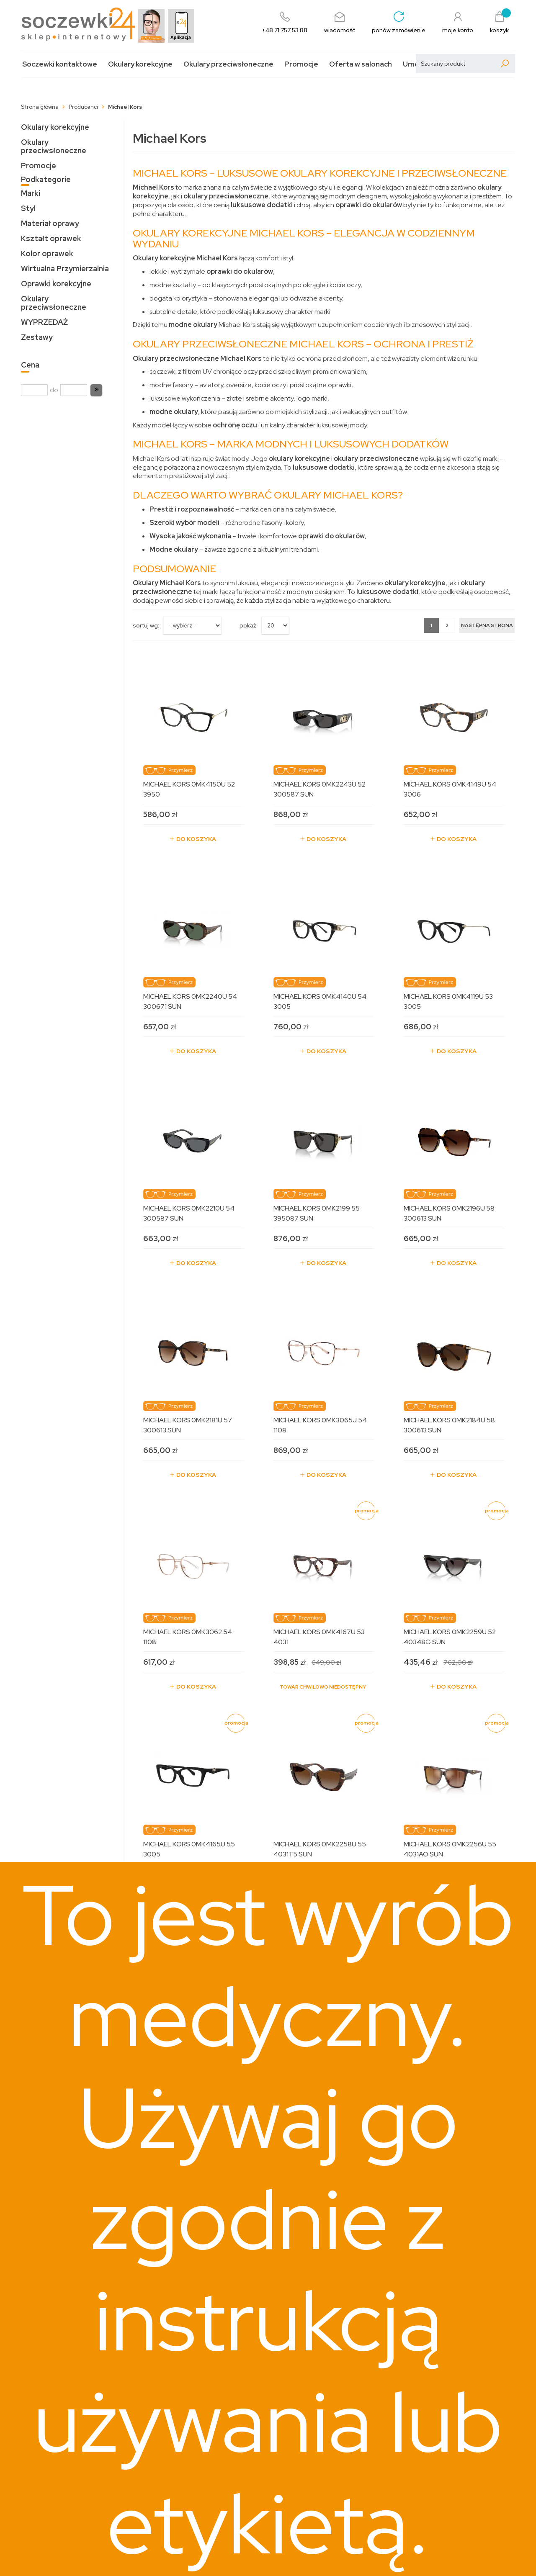 This screenshot has width=536, height=2576. What do you see at coordinates (301, 64) in the screenshot?
I see `Promocje` at bounding box center [301, 64].